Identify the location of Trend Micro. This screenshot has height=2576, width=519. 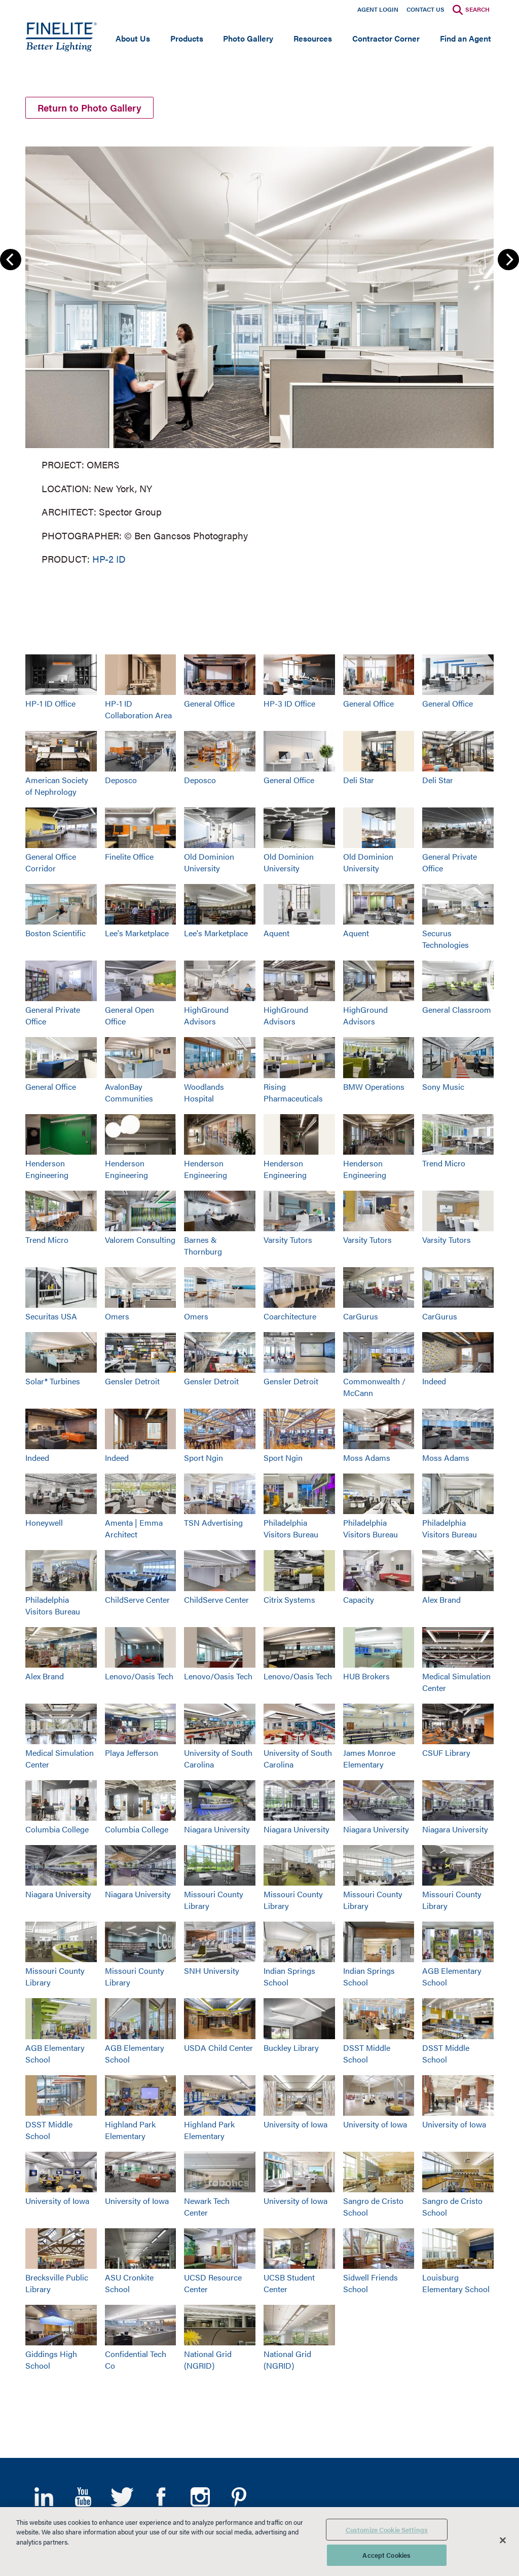
(443, 1163).